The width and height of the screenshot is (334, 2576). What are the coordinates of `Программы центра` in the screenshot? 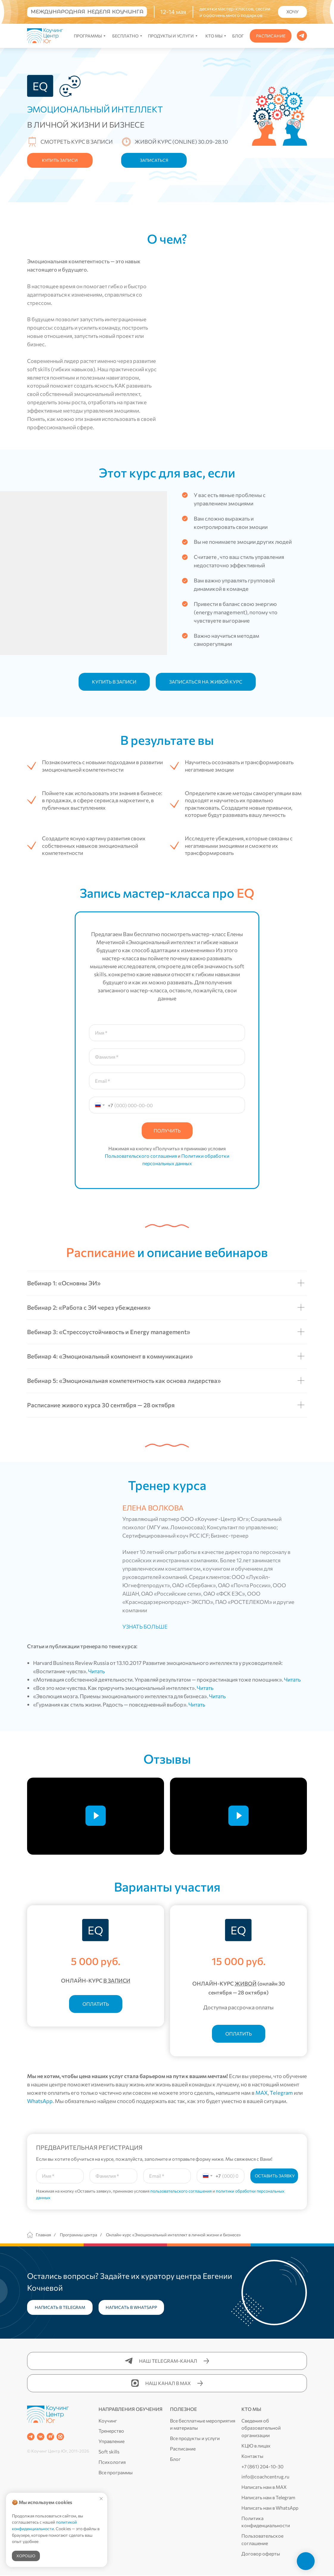 It's located at (78, 2234).